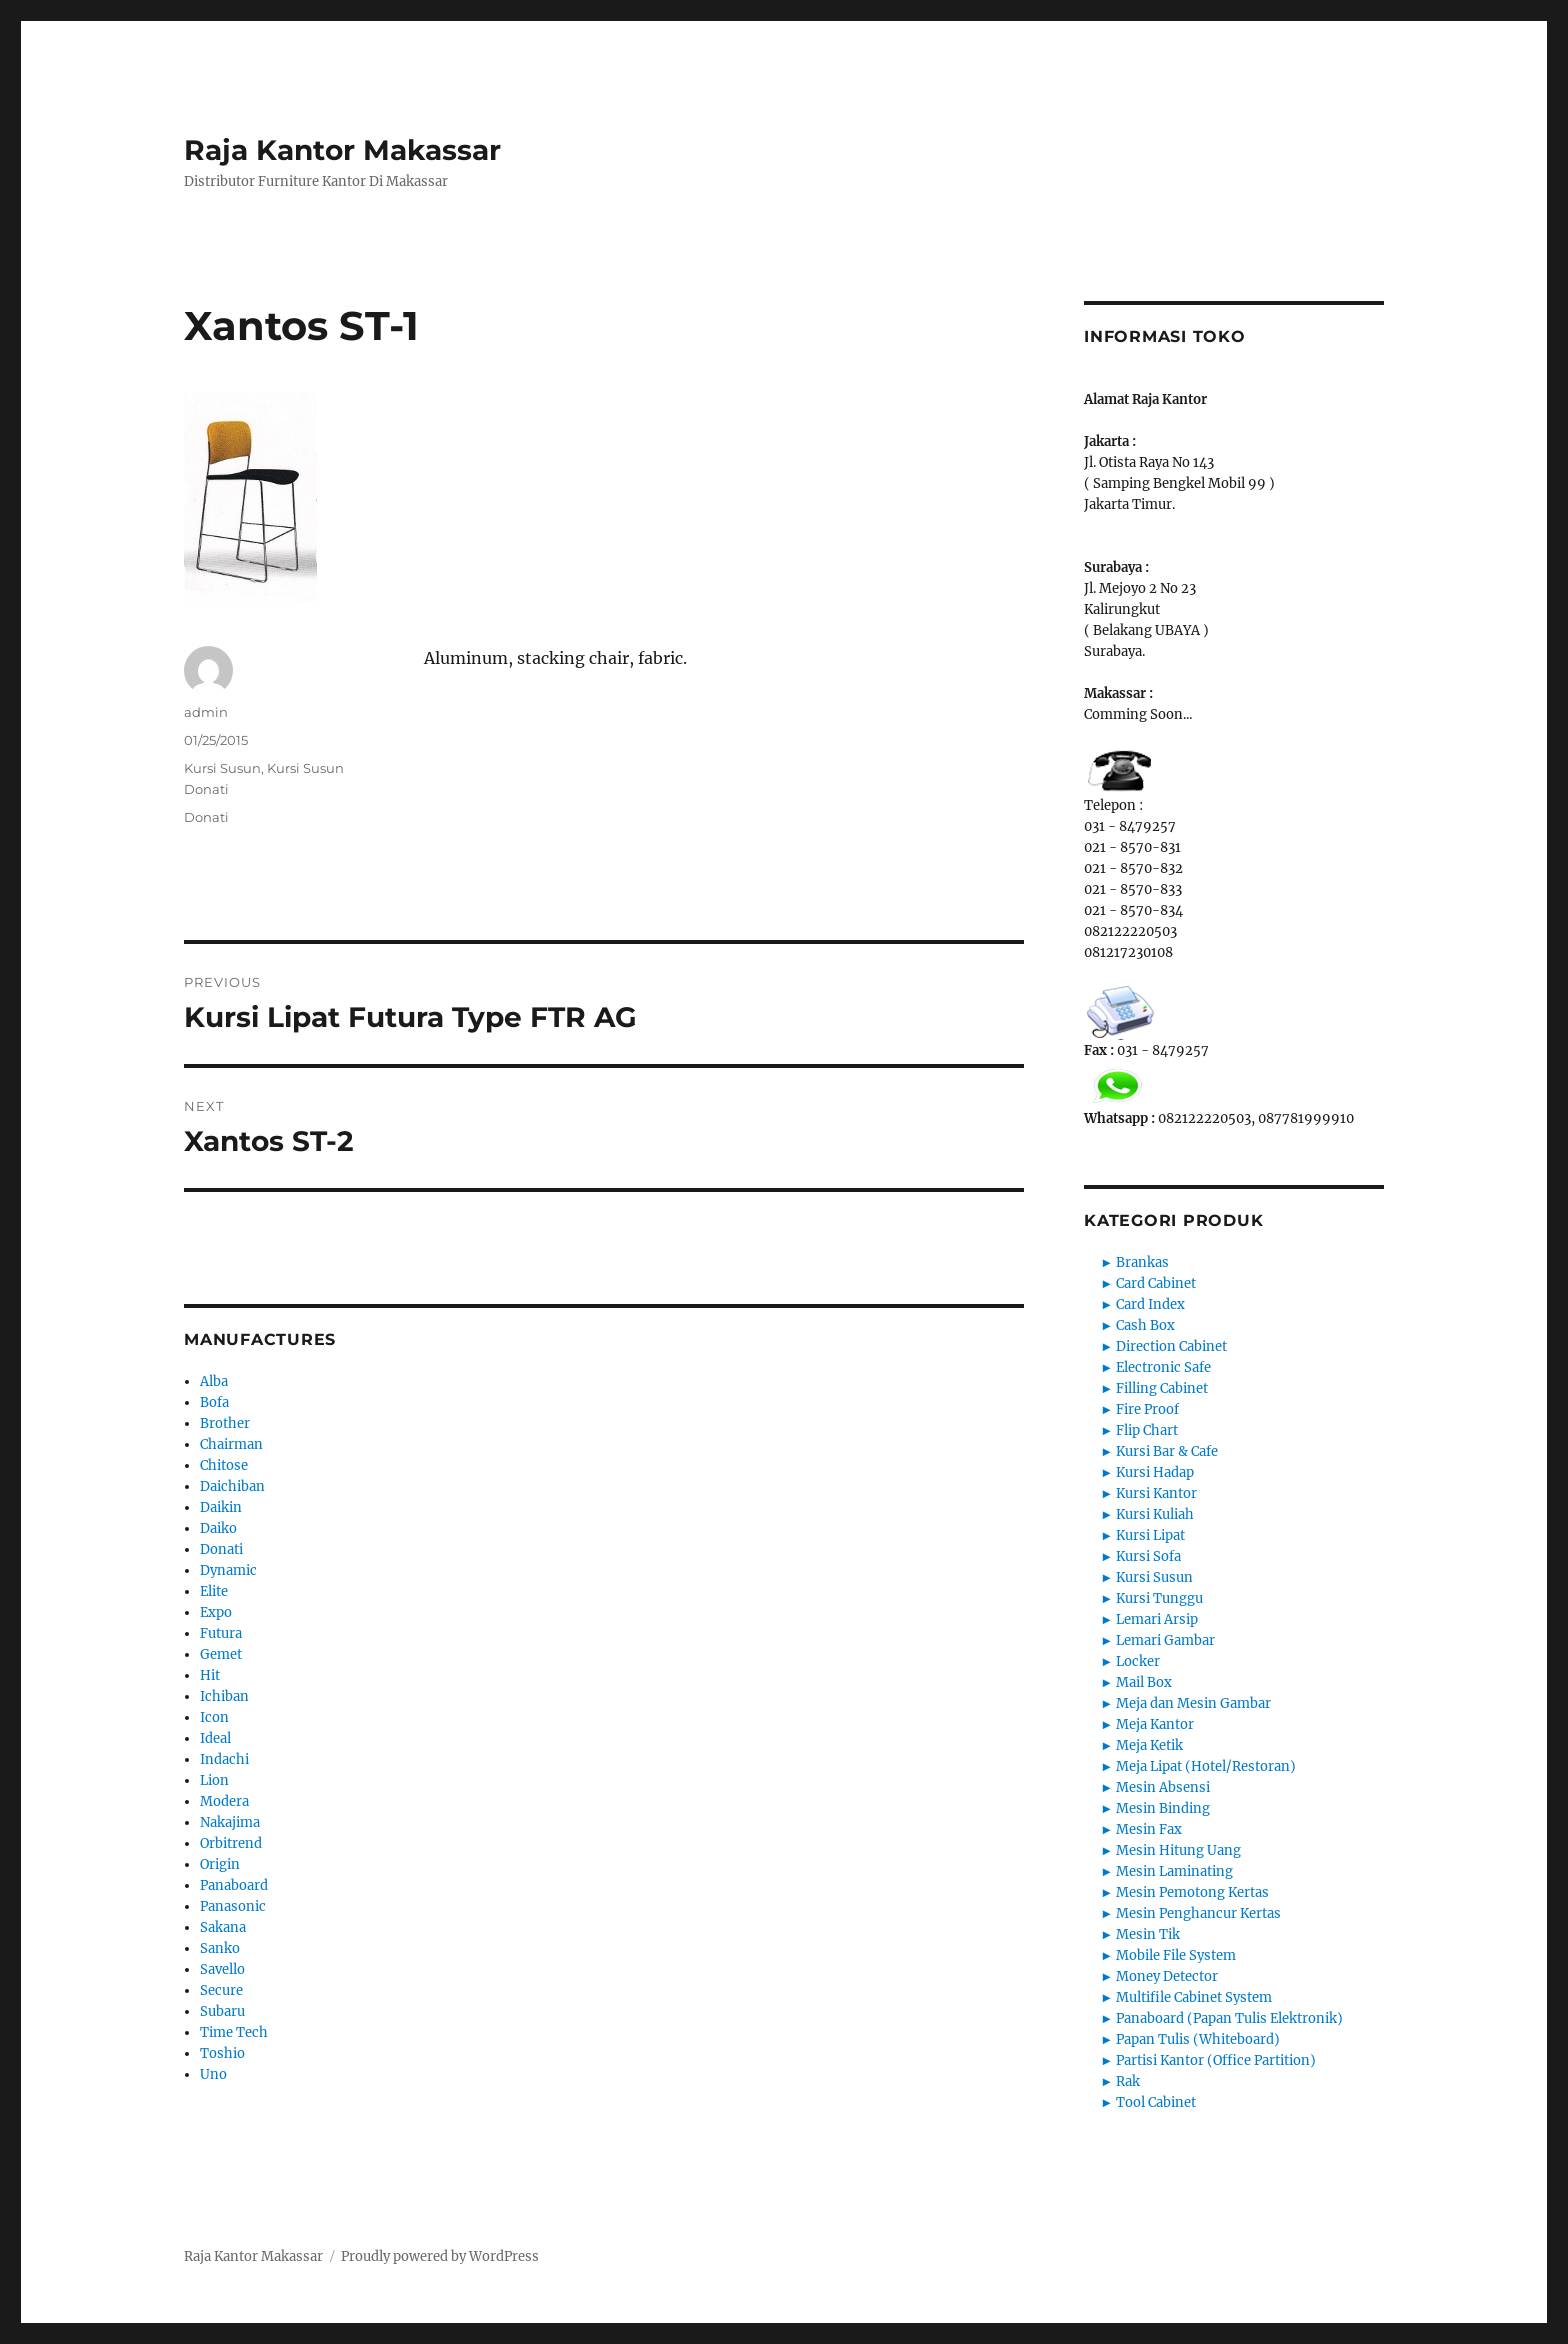  Describe the element at coordinates (220, 1948) in the screenshot. I see `Sanko` at that location.